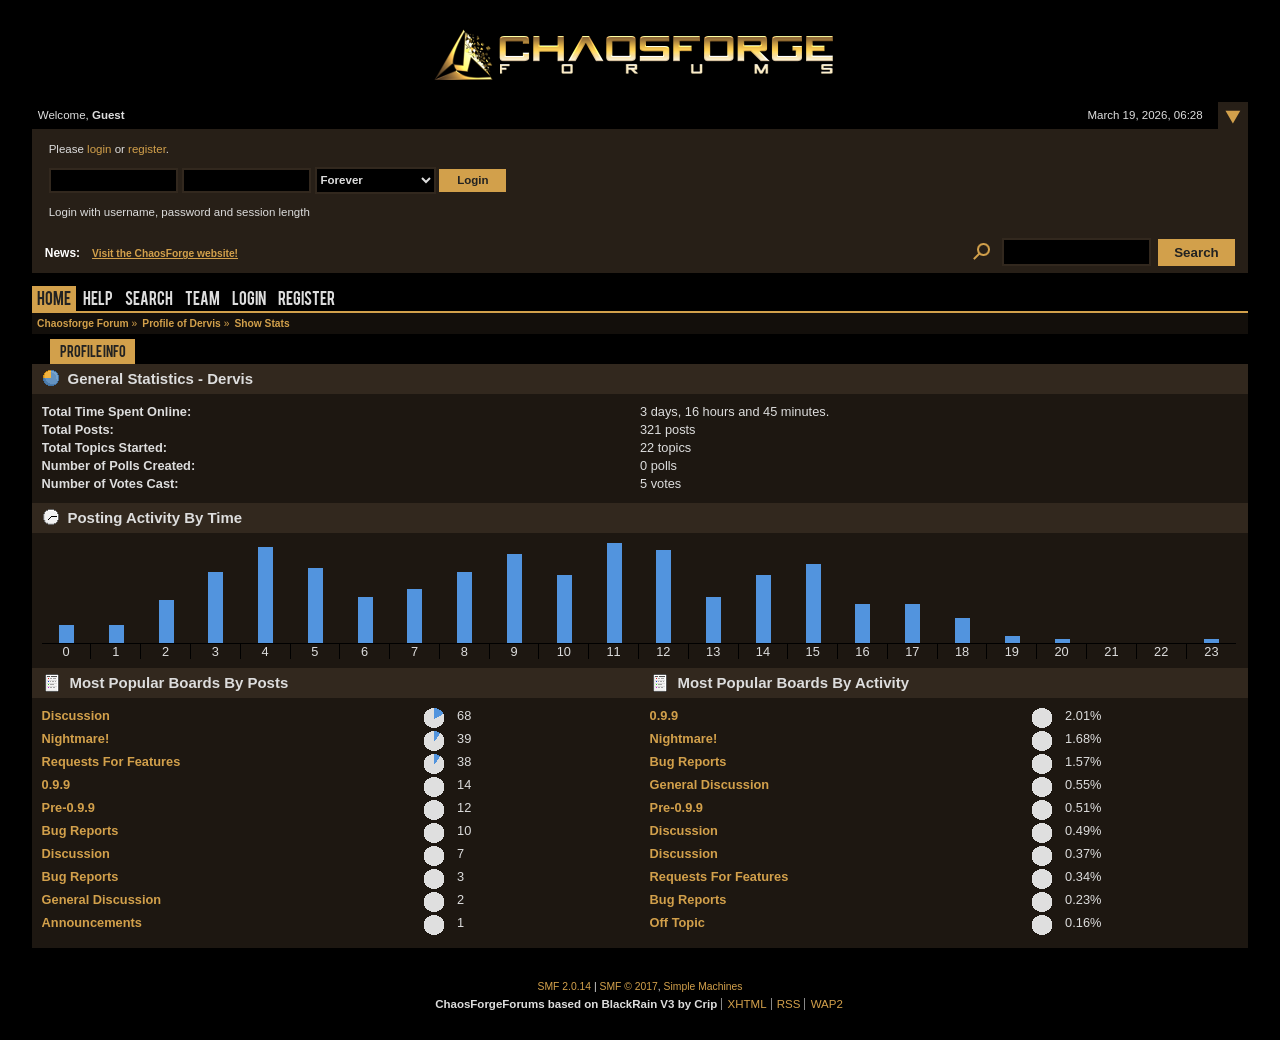 The height and width of the screenshot is (1040, 1280). Describe the element at coordinates (76, 715) in the screenshot. I see `Discussion` at that location.